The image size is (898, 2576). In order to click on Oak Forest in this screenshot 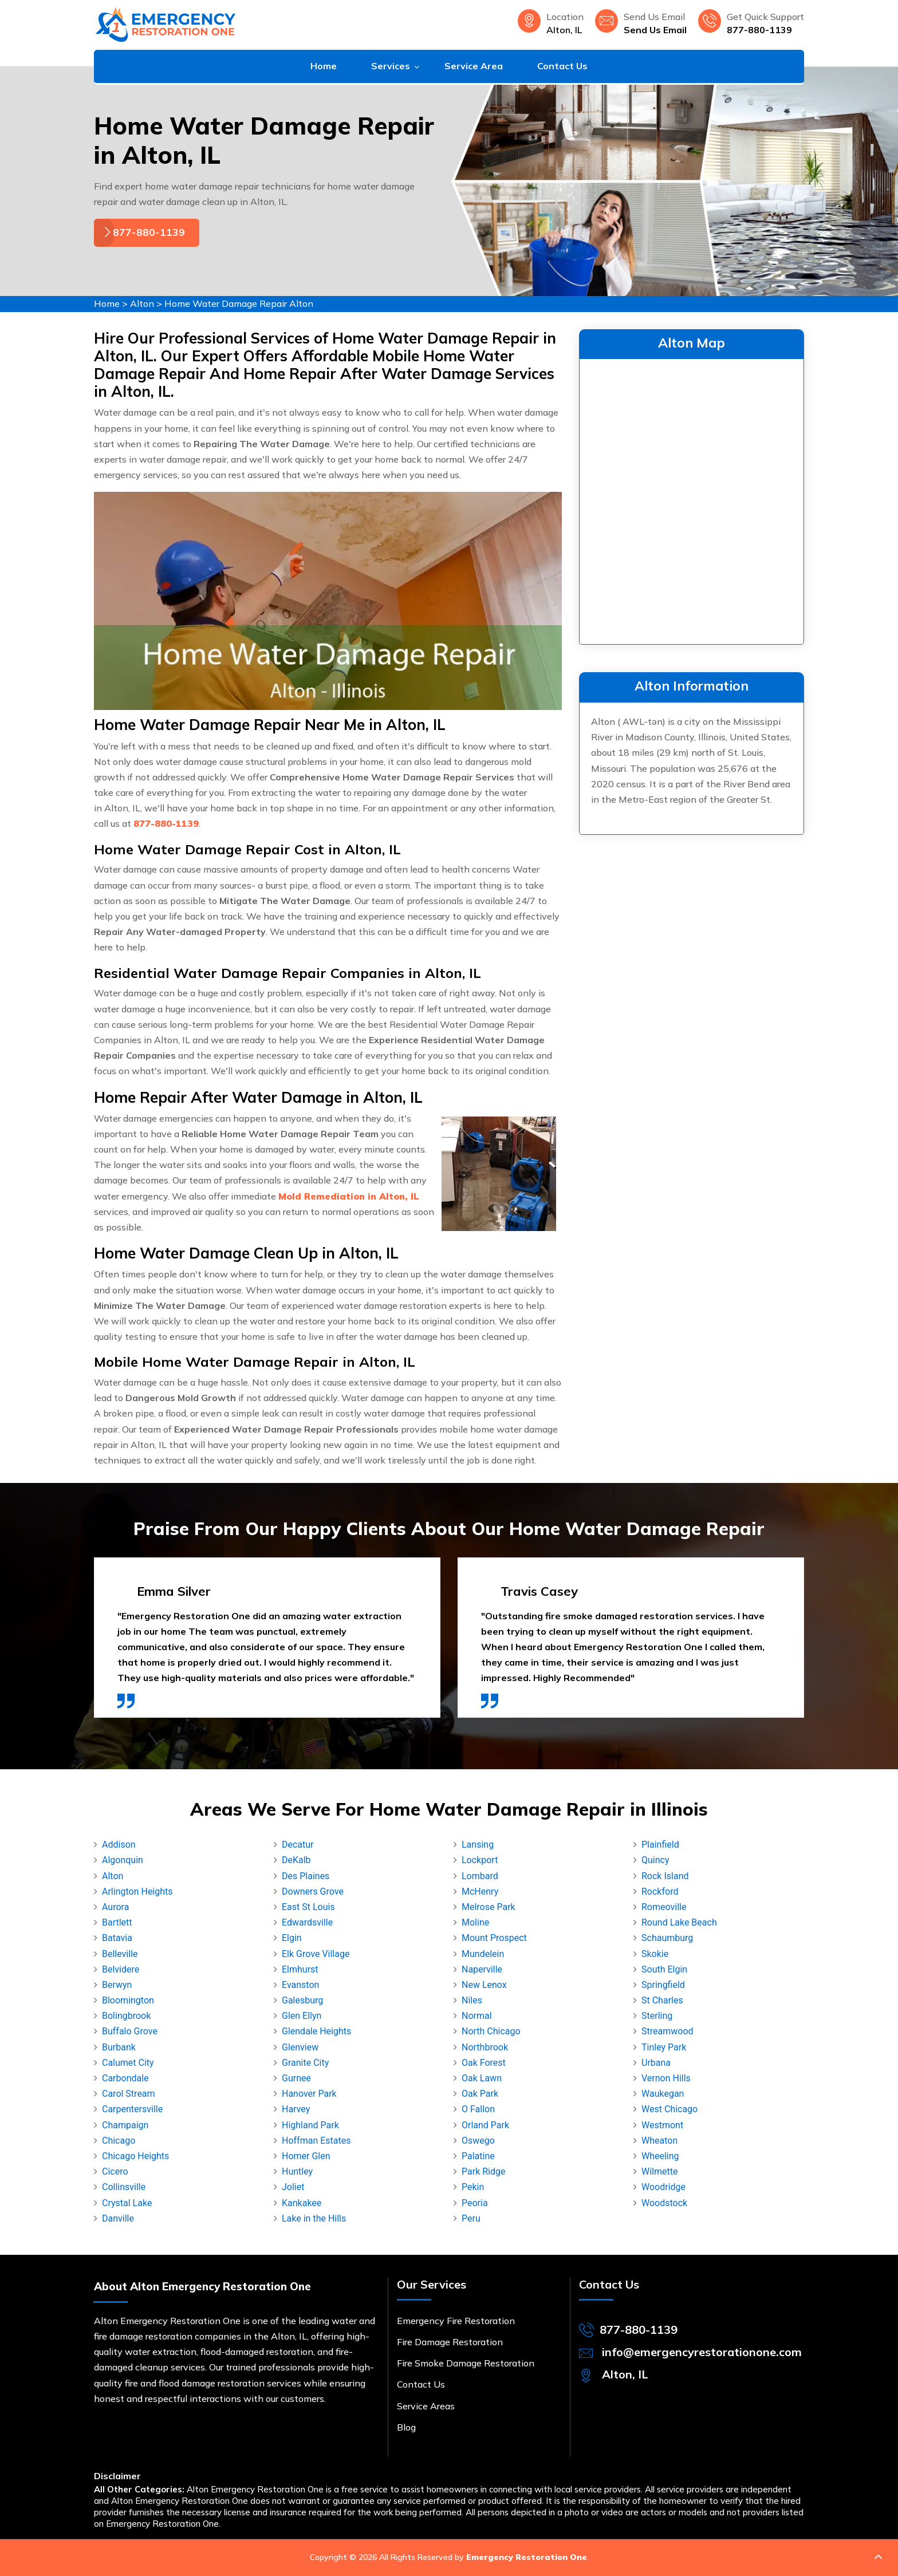, I will do `click(484, 2062)`.